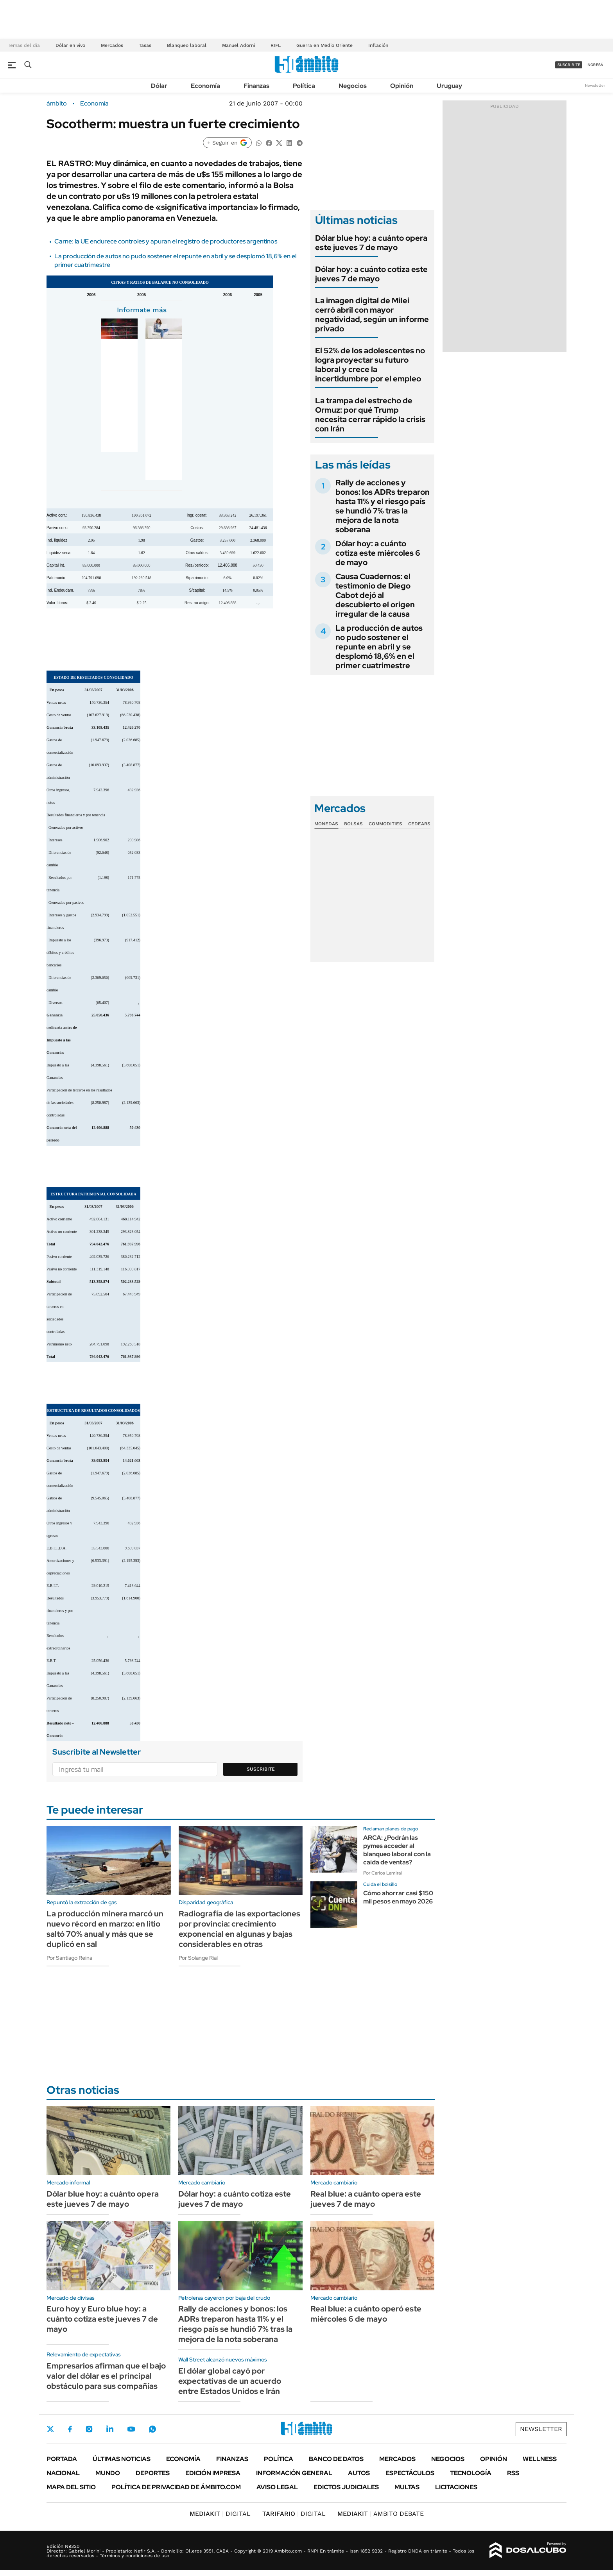 The width and height of the screenshot is (613, 2576). I want to click on Mercados, so click(112, 45).